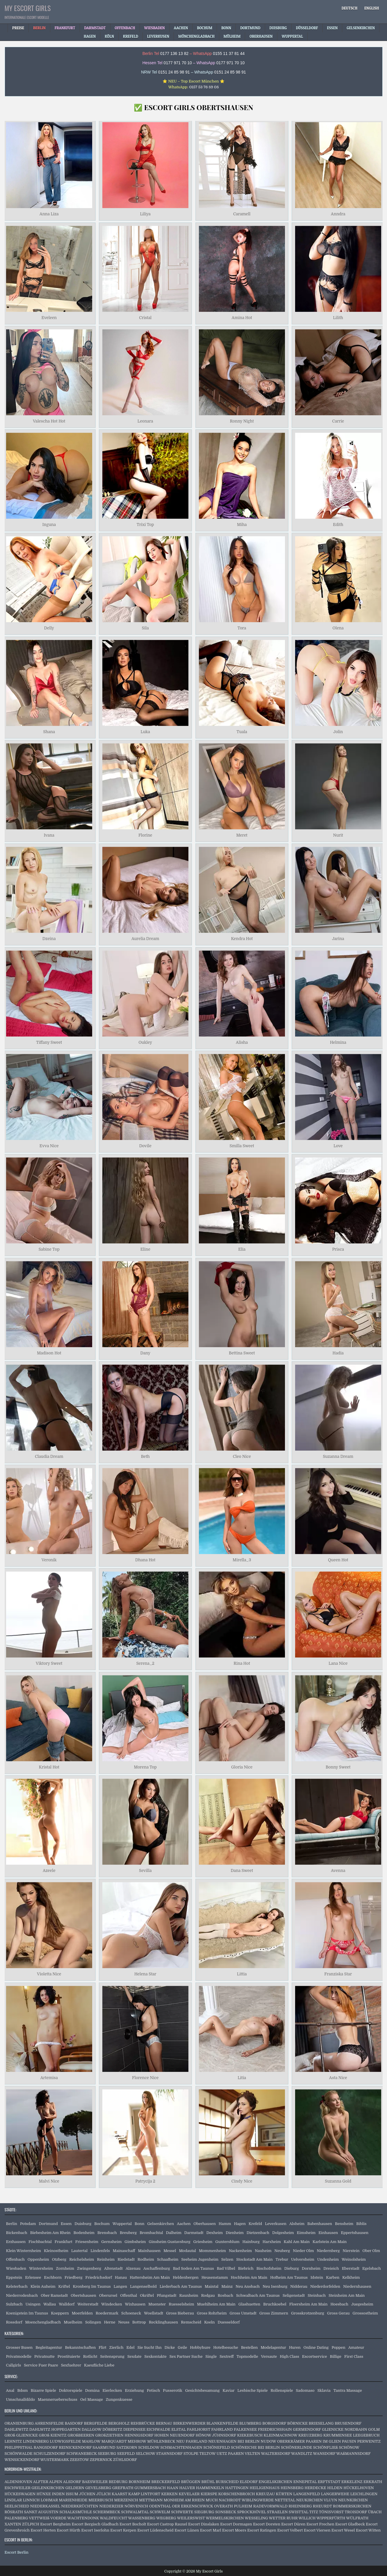  What do you see at coordinates (353, 2453) in the screenshot?
I see `WAßMANNSDORF` at bounding box center [353, 2453].